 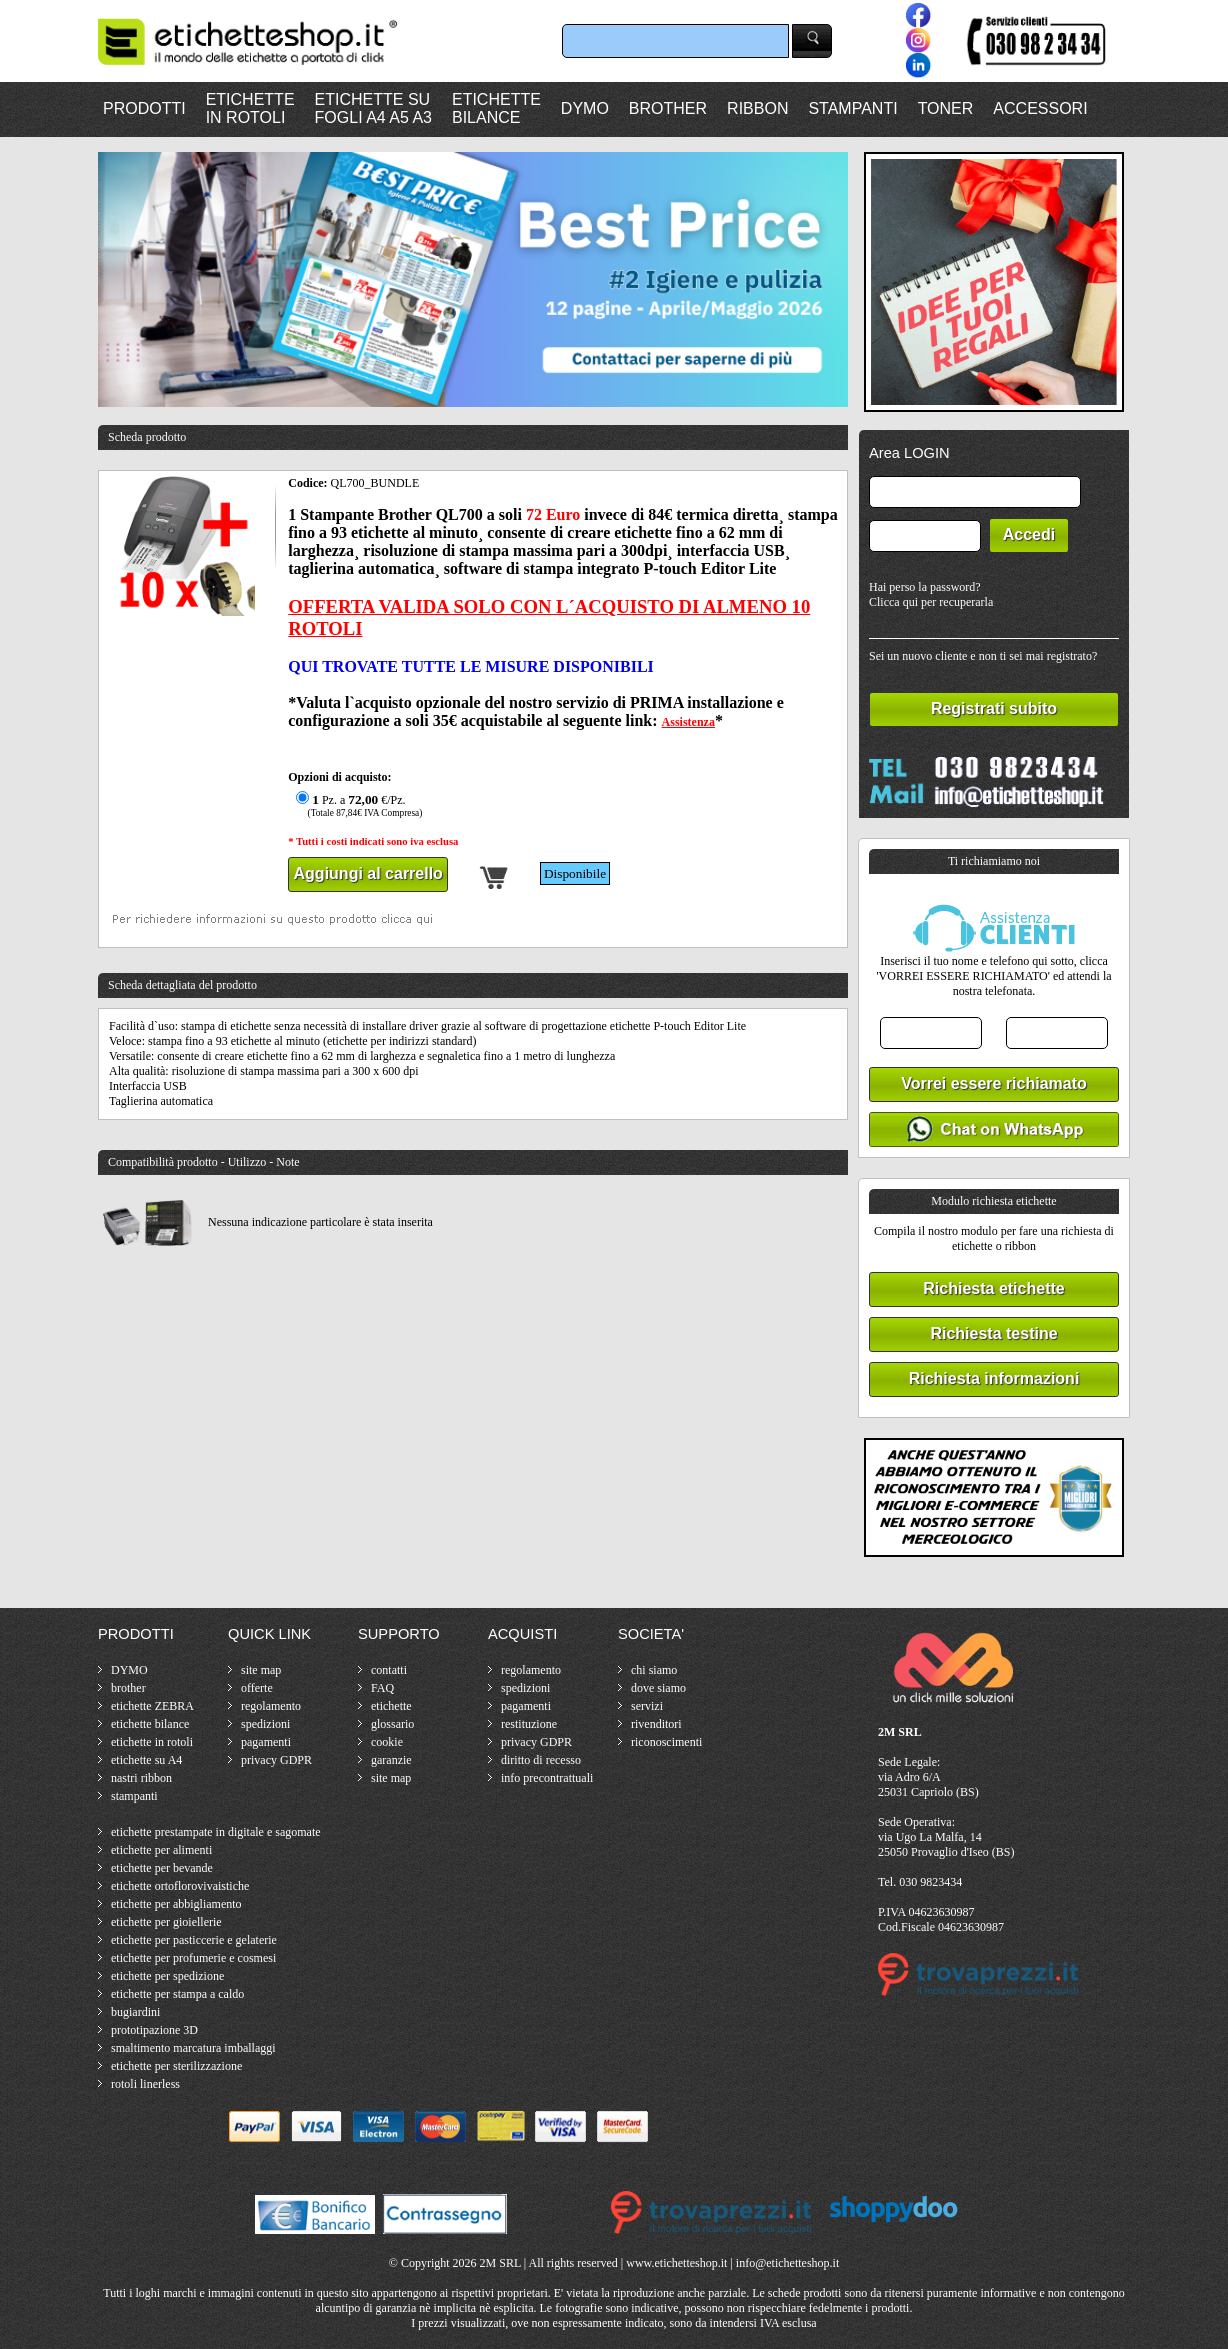 What do you see at coordinates (391, 1760) in the screenshot?
I see `garanzie` at bounding box center [391, 1760].